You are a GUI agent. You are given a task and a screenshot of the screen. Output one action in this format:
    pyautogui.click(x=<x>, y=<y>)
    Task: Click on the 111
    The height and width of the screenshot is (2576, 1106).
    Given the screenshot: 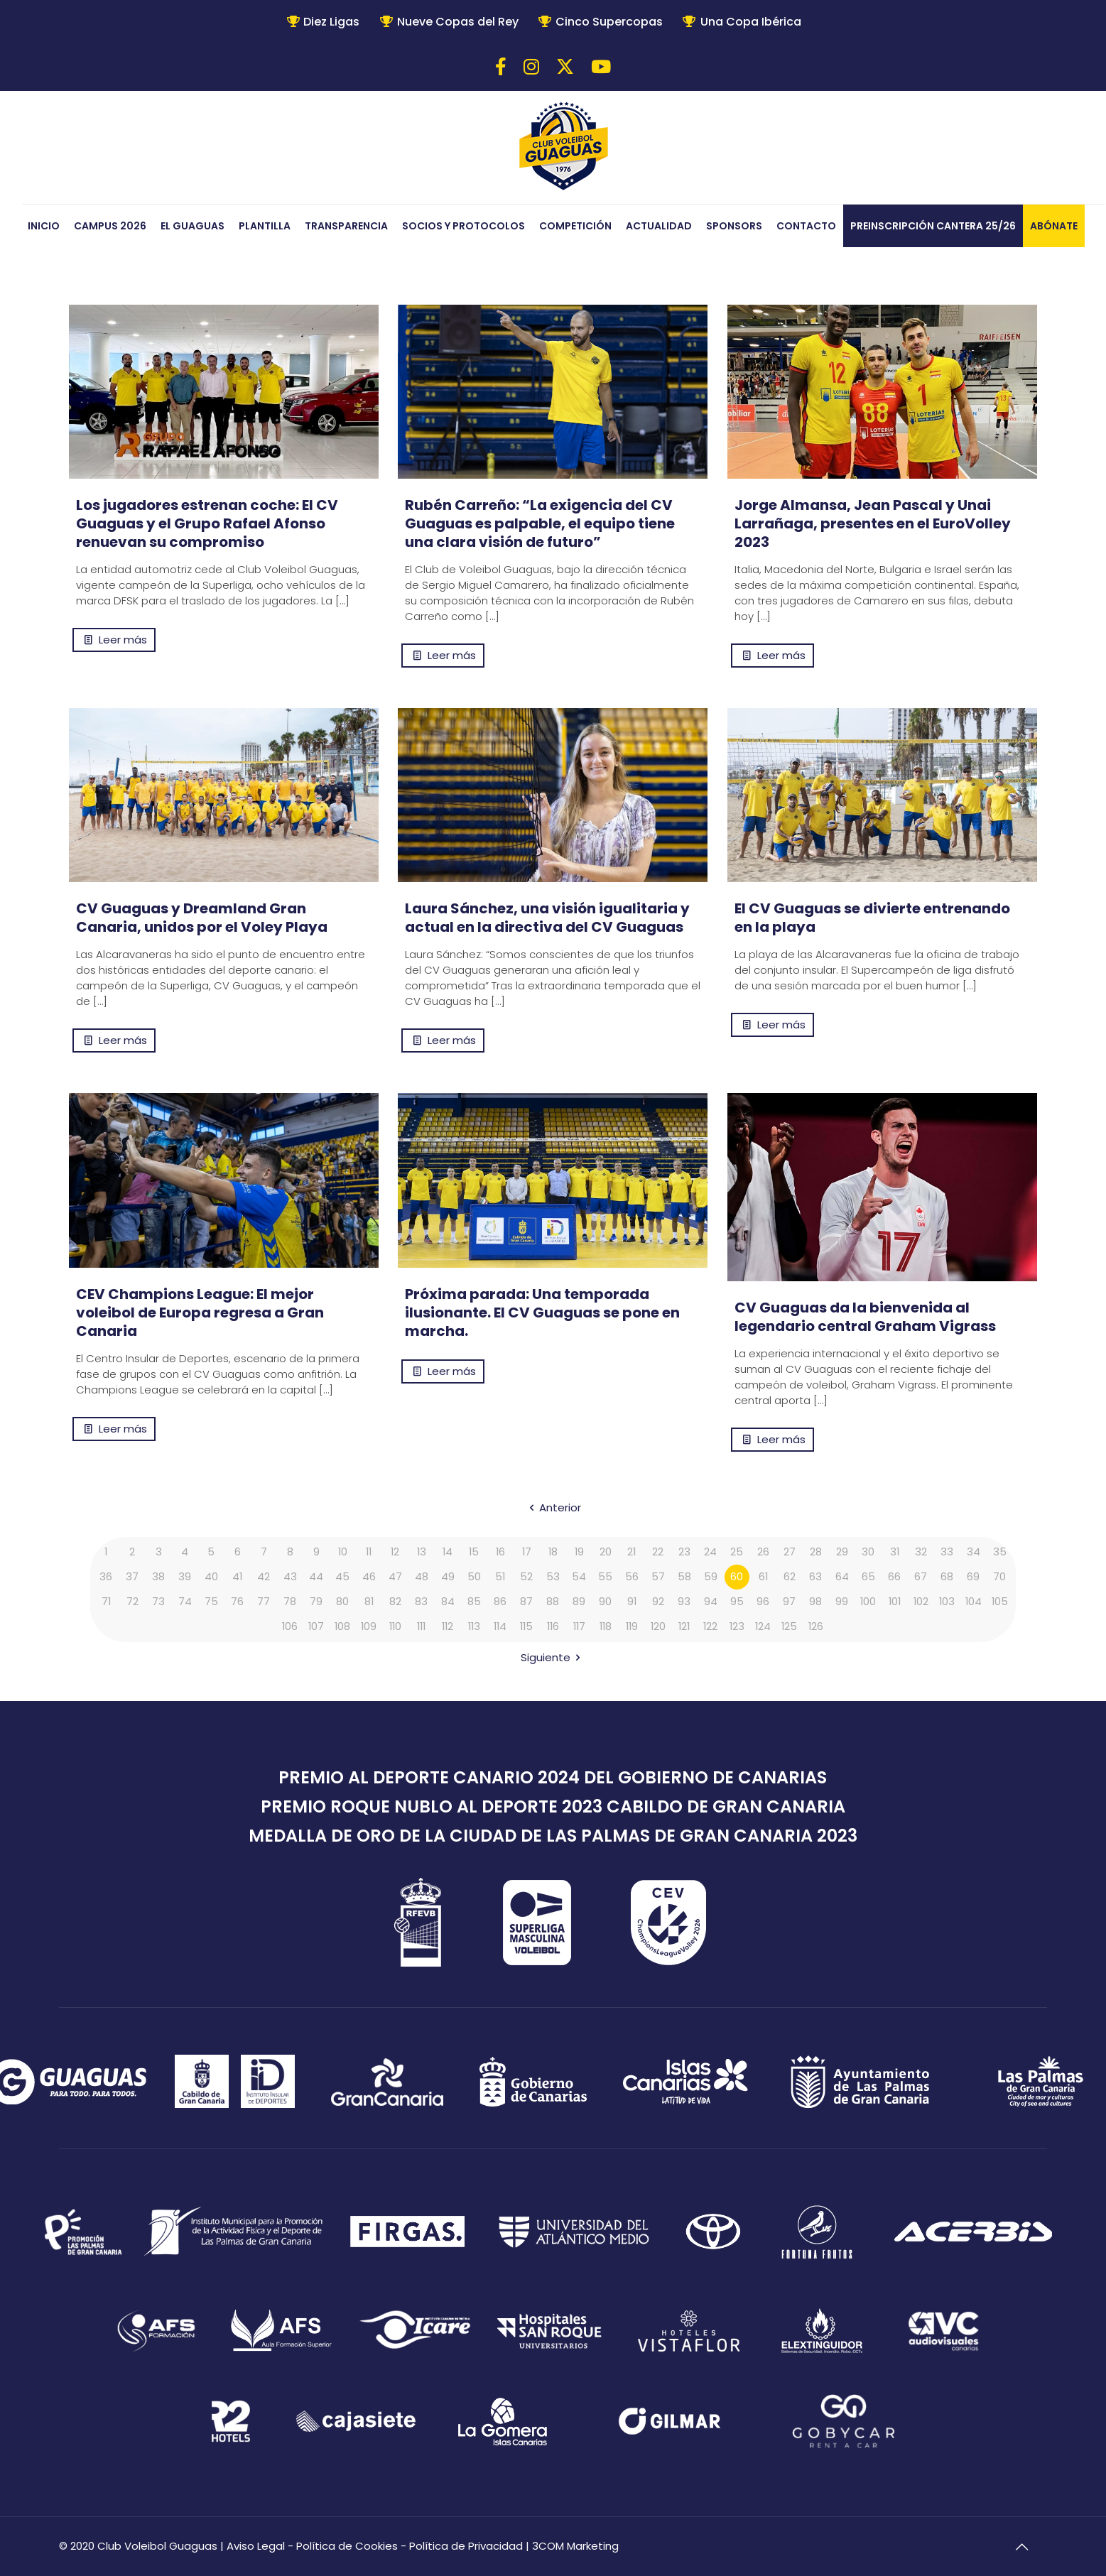 What is the action you would take?
    pyautogui.click(x=421, y=1626)
    